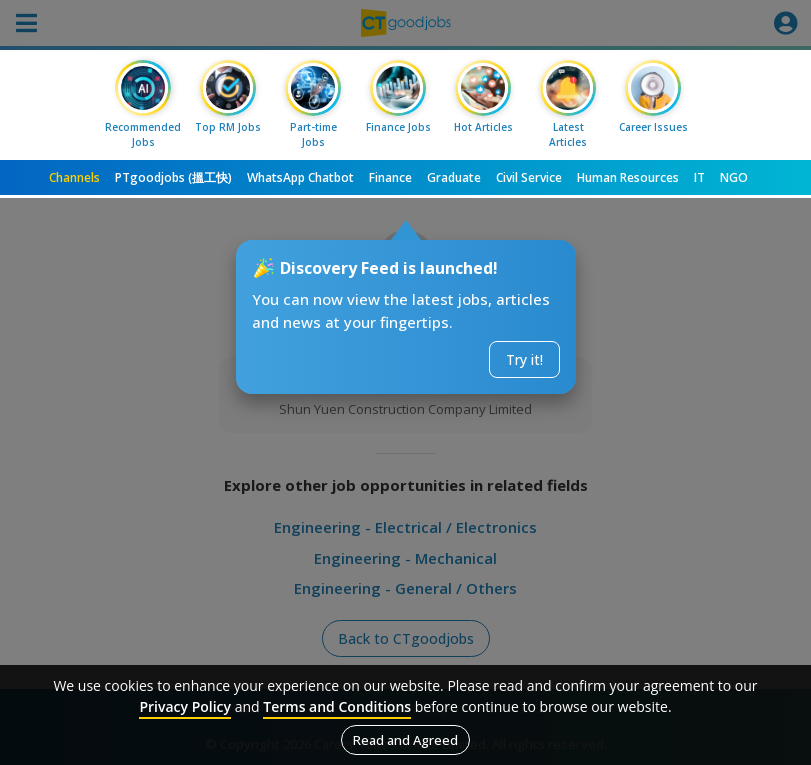  Describe the element at coordinates (337, 706) in the screenshot. I see `Terms and Conditions` at that location.